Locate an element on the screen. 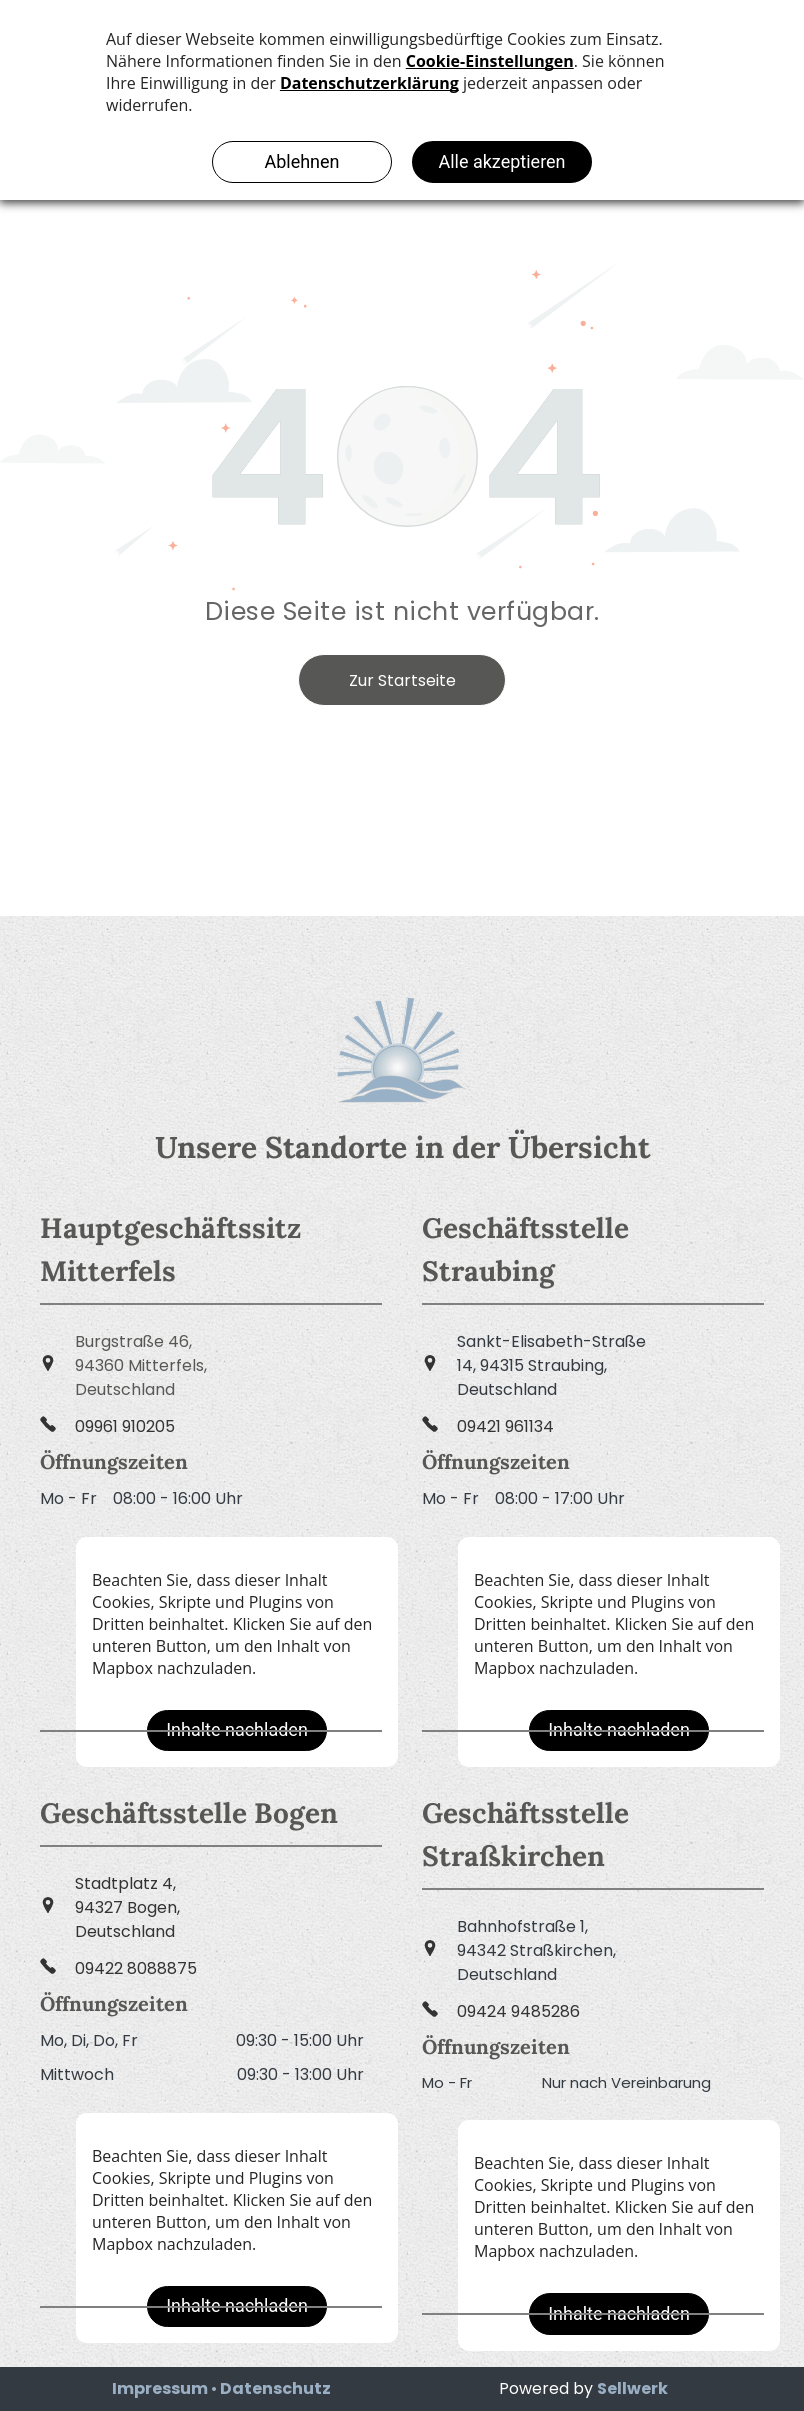 The width and height of the screenshot is (804, 2411). Impressum is located at coordinates (160, 2388).